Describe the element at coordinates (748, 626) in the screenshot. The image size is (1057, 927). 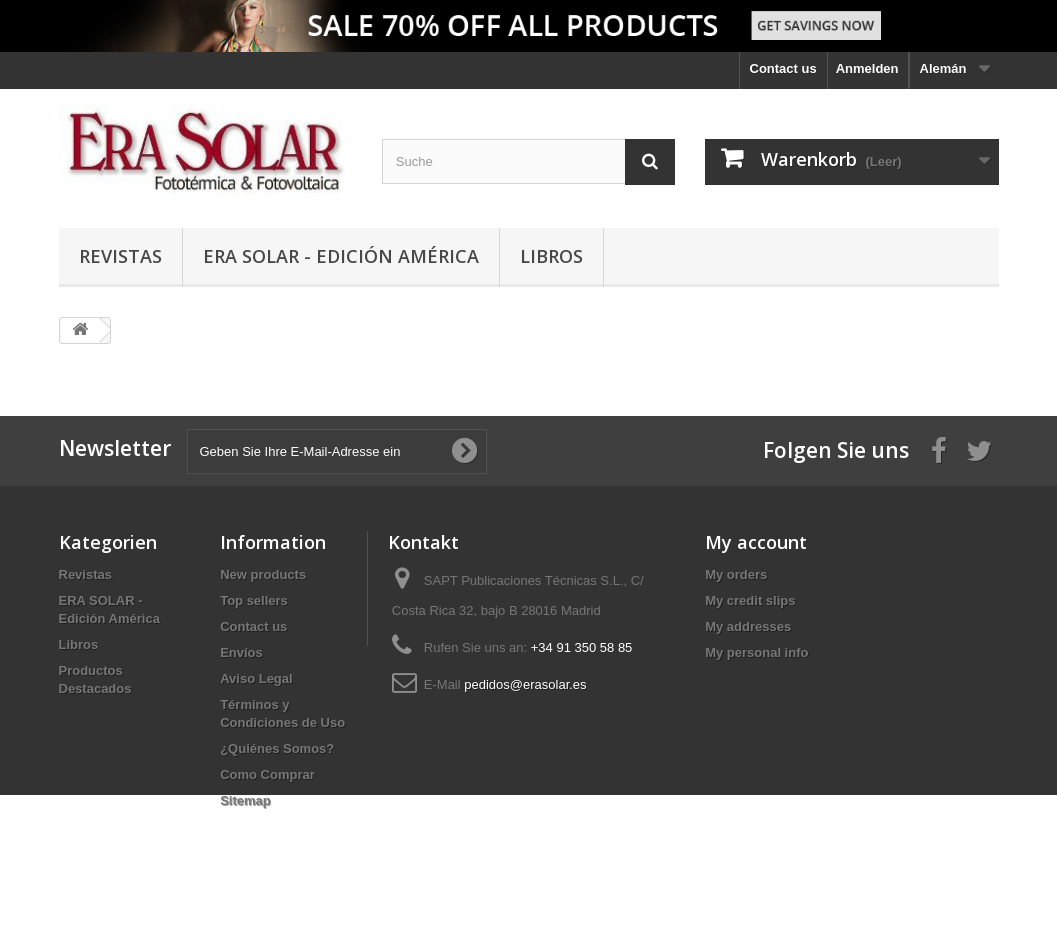
I see `My addresses` at that location.